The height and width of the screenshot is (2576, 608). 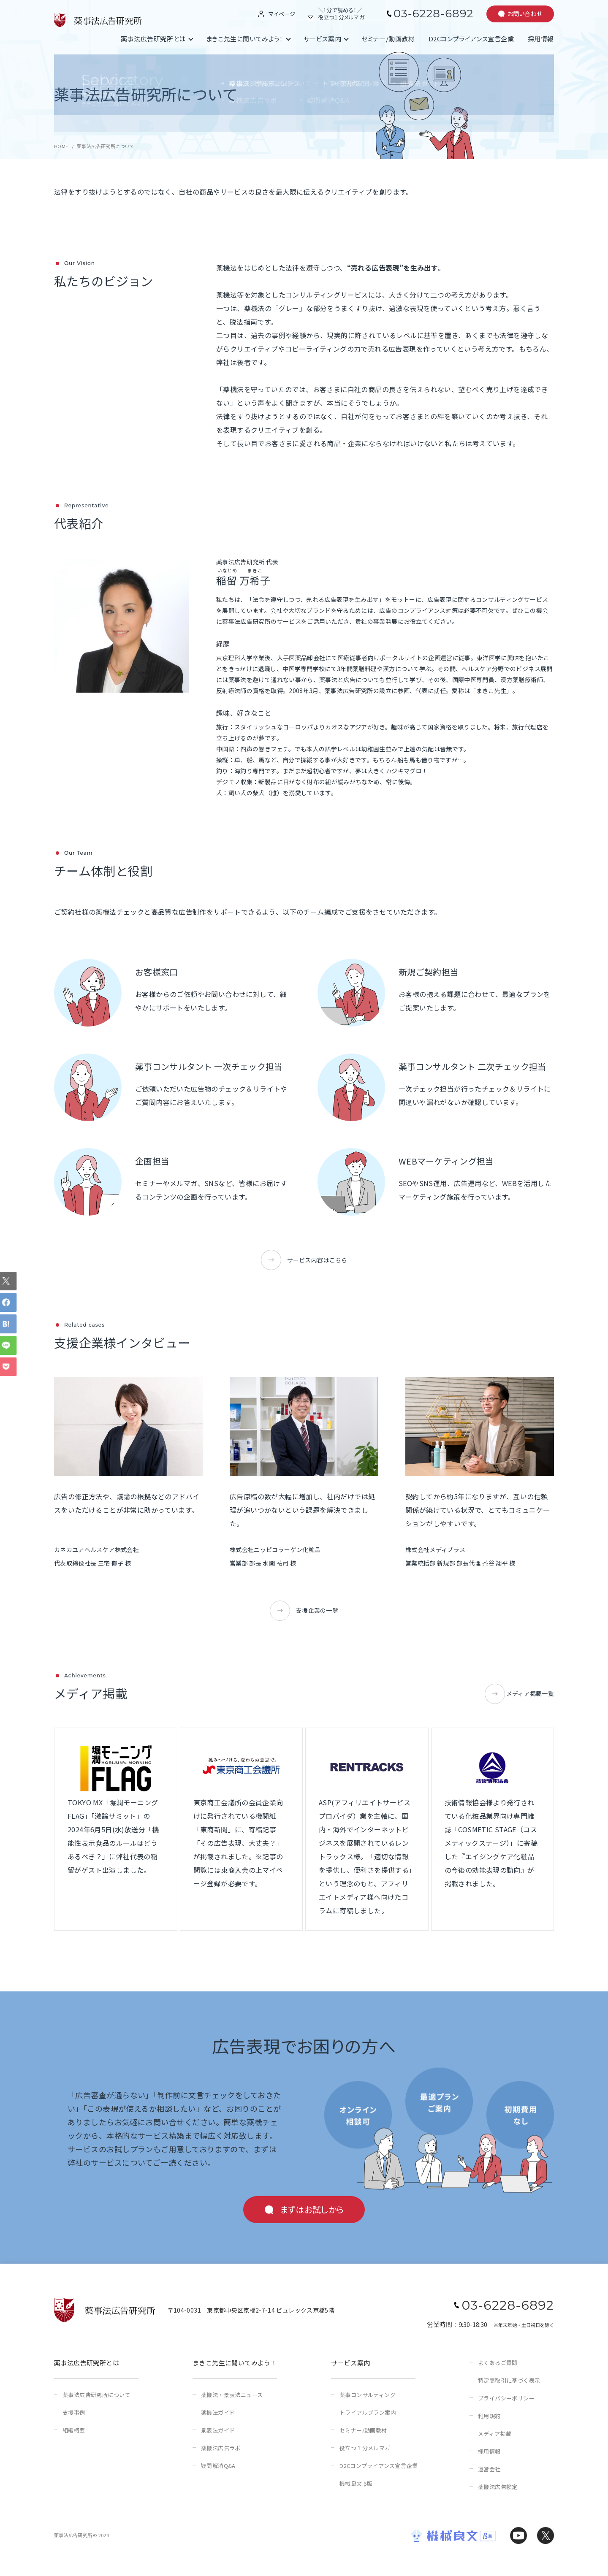 I want to click on 運営会社, so click(x=489, y=2469).